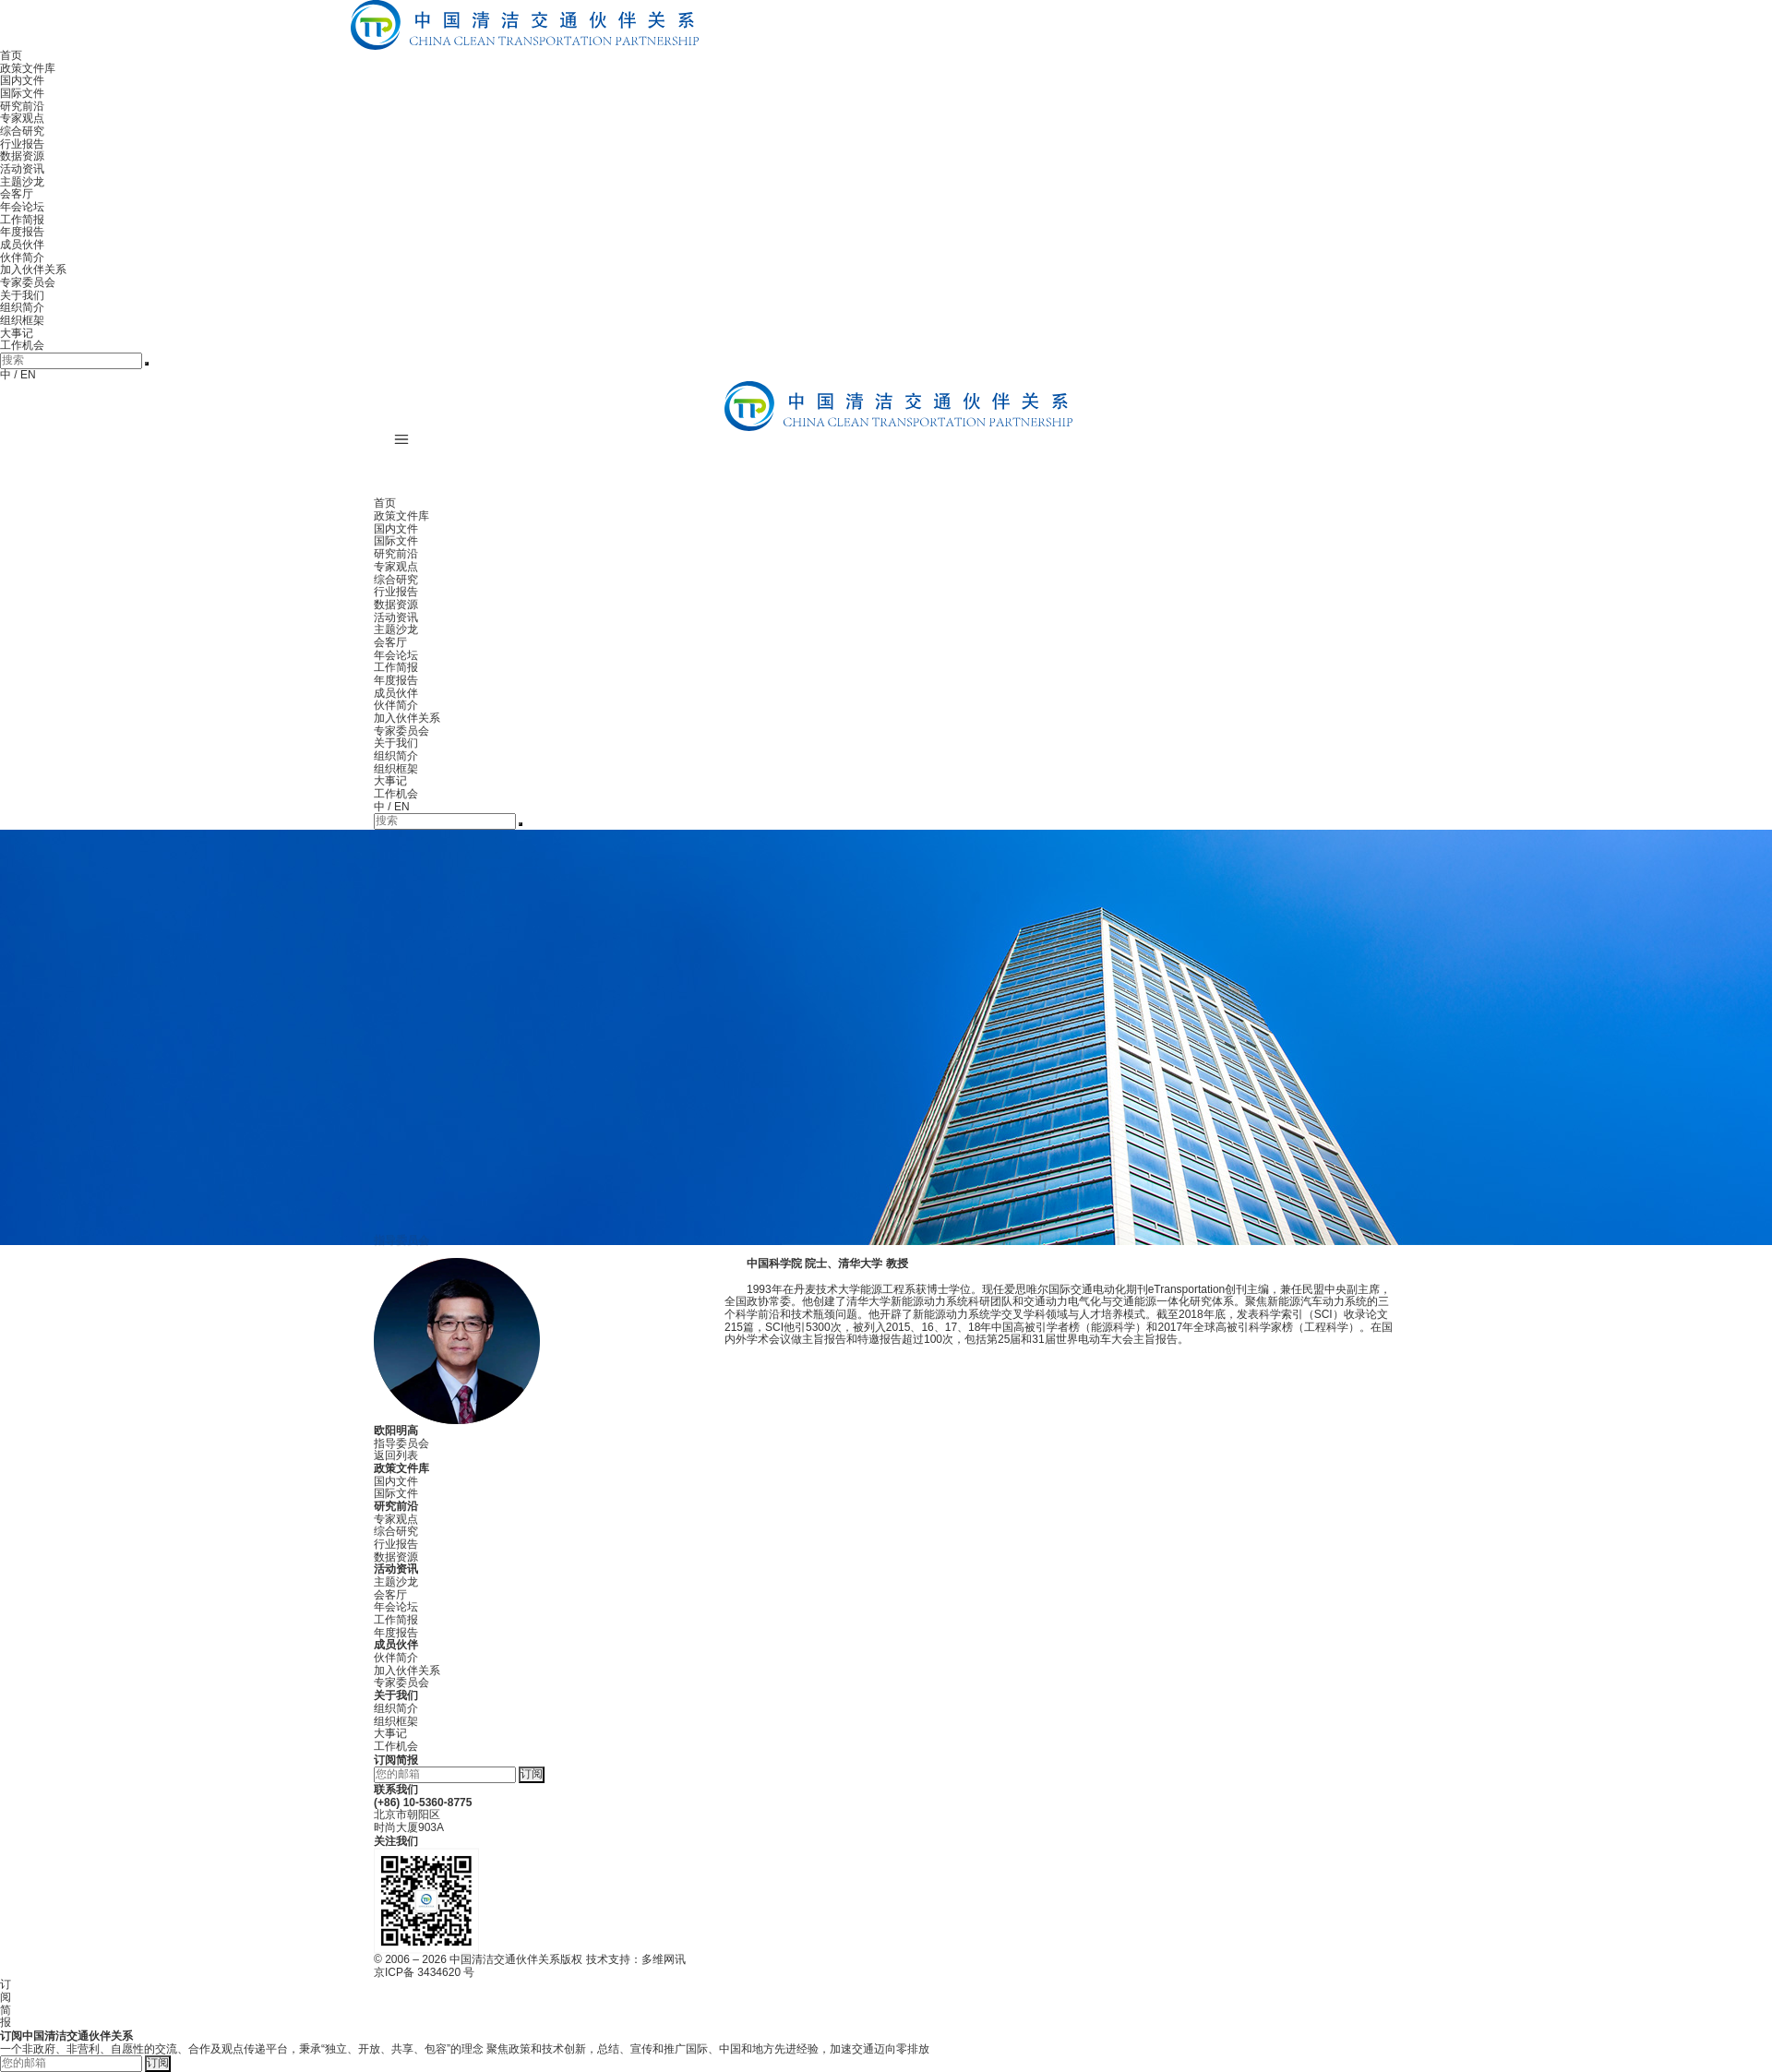  What do you see at coordinates (22, 295) in the screenshot?
I see `关于我们` at bounding box center [22, 295].